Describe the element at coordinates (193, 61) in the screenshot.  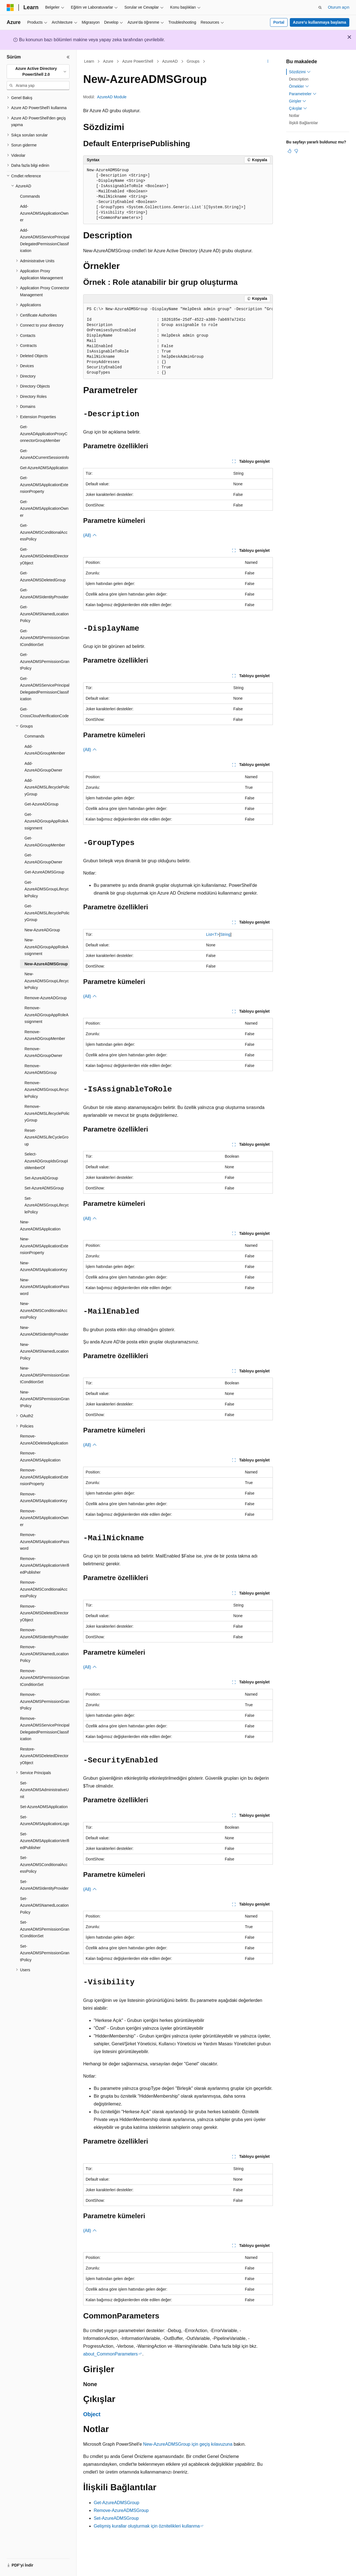
I see `Groups` at that location.